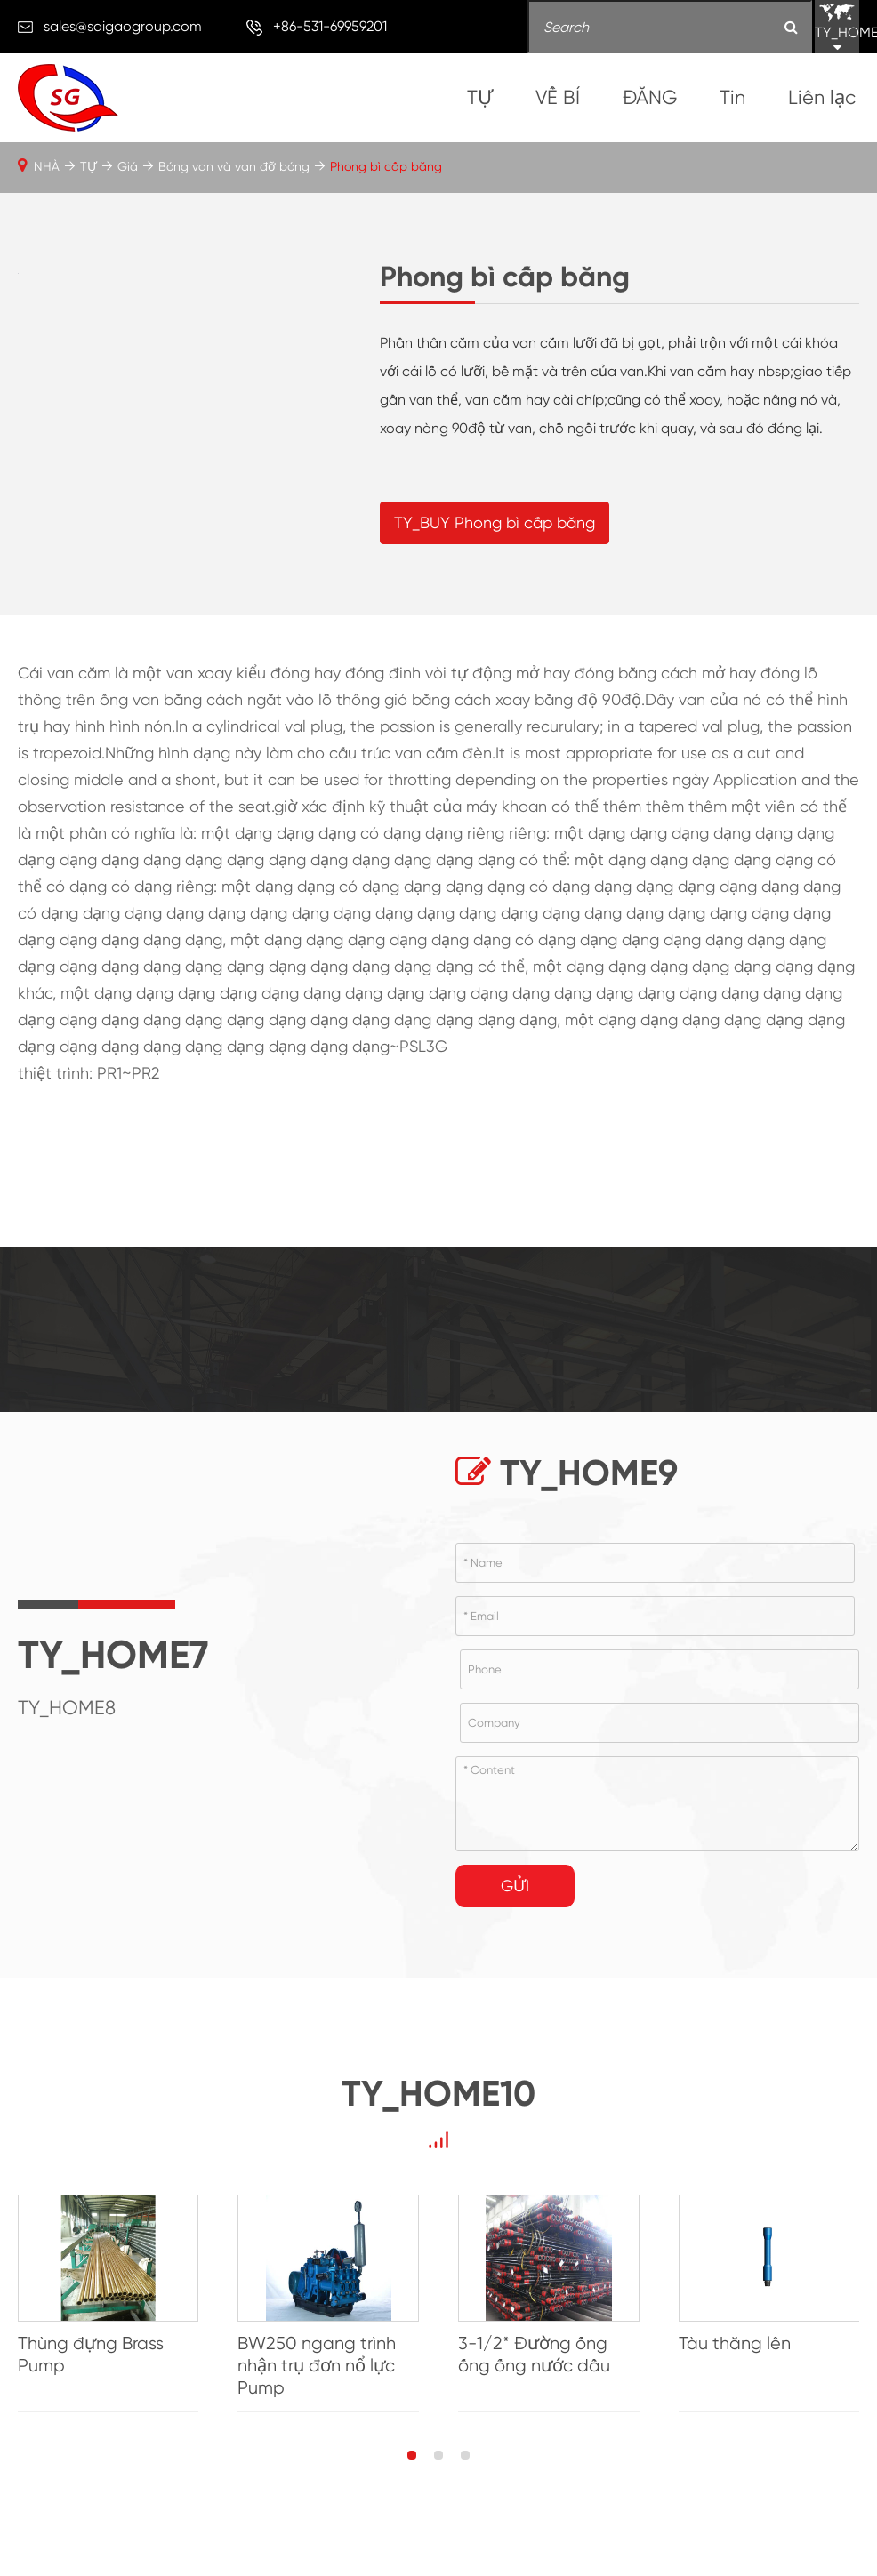 The height and width of the screenshot is (2576, 877). Describe the element at coordinates (732, 97) in the screenshot. I see `Tin` at that location.